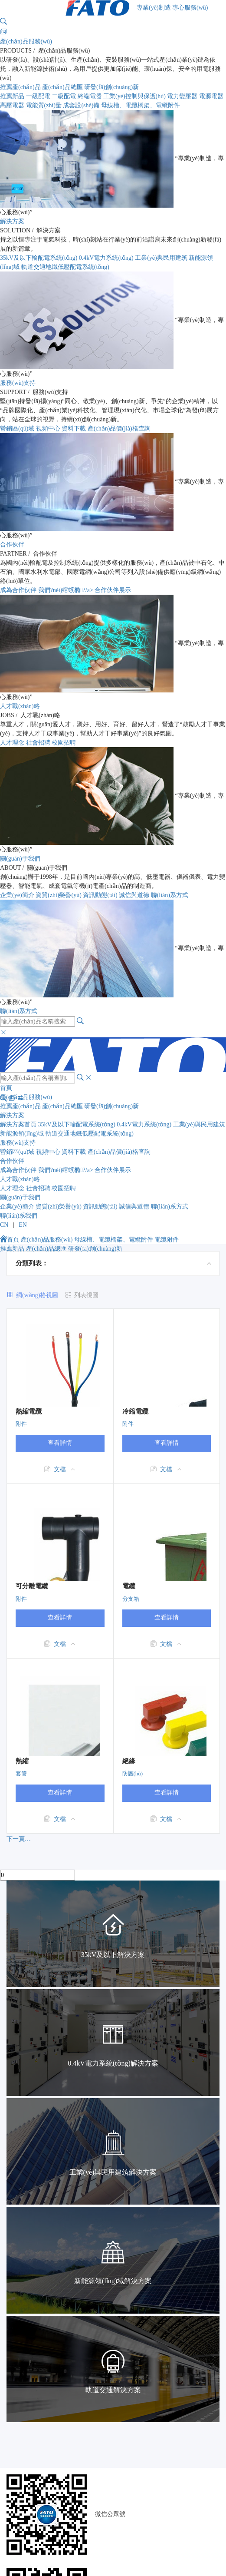  Describe the element at coordinates (37, 1295) in the screenshot. I see `網(wǎng)格視圖` at that location.